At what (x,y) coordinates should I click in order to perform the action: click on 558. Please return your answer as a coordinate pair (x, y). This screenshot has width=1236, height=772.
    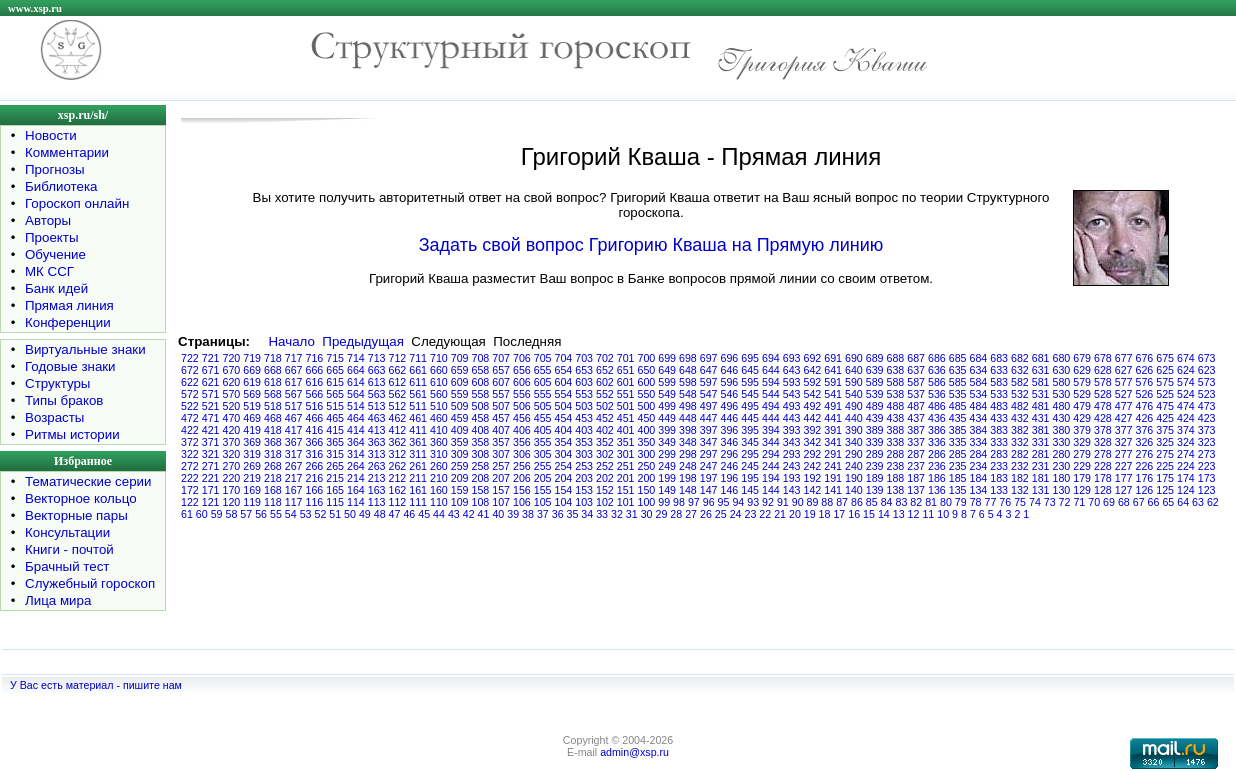
    Looking at the image, I should click on (481, 394).